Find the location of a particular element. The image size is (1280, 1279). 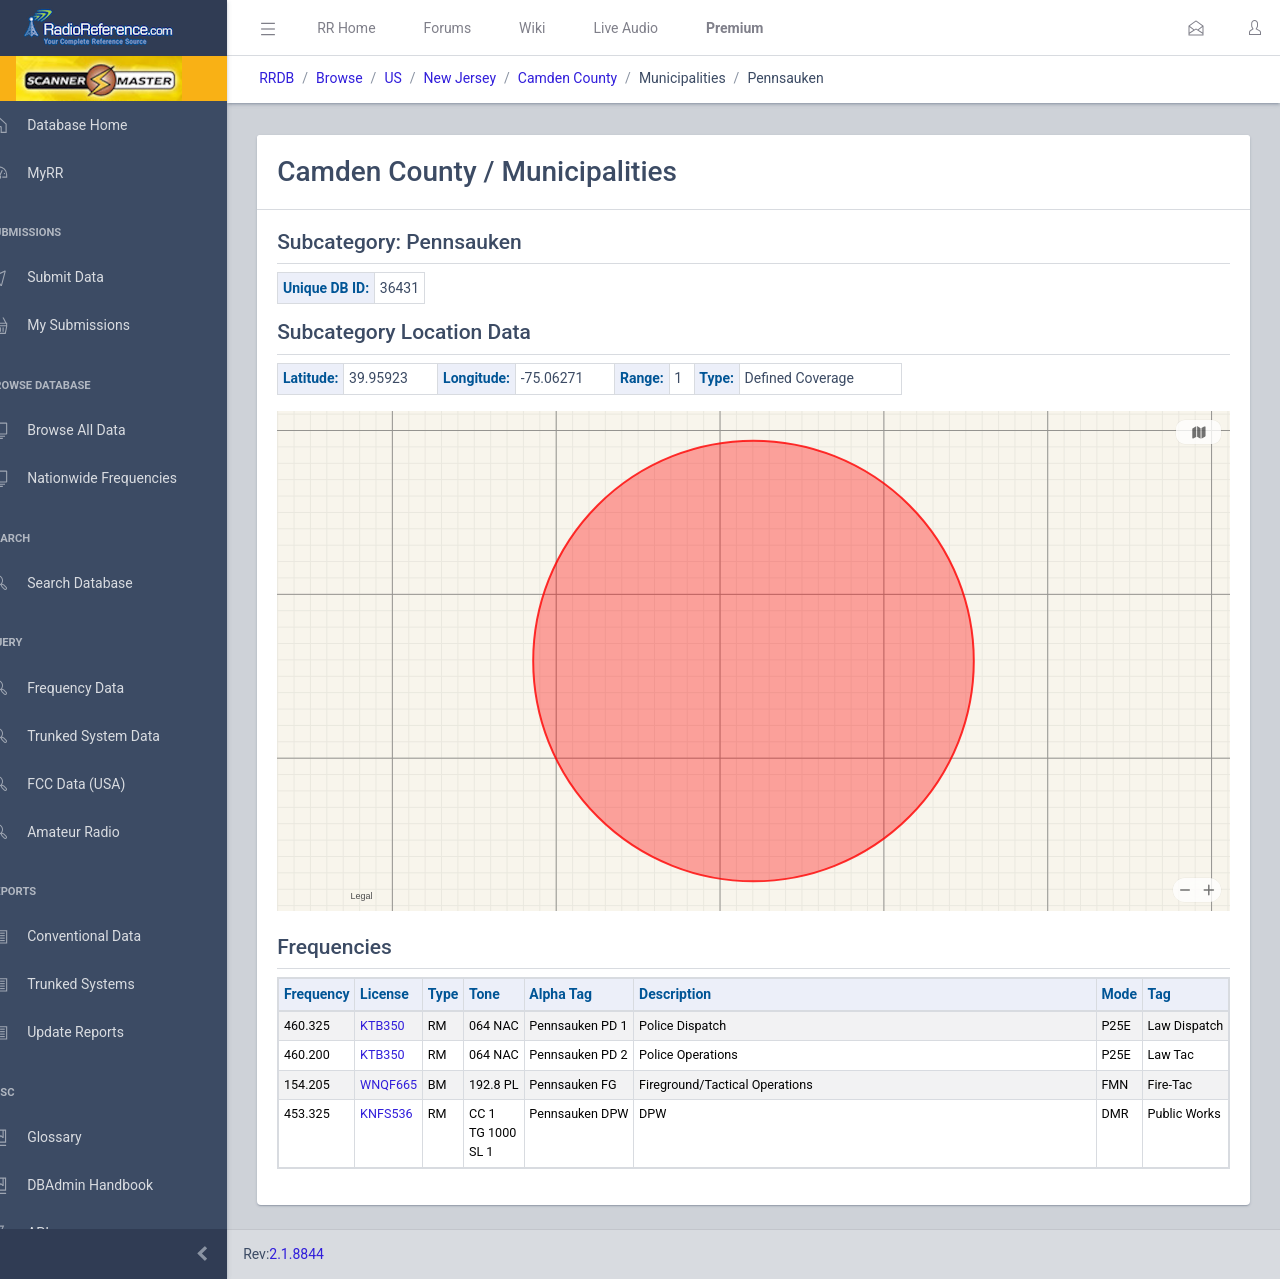

Wiki is located at coordinates (561, 28).